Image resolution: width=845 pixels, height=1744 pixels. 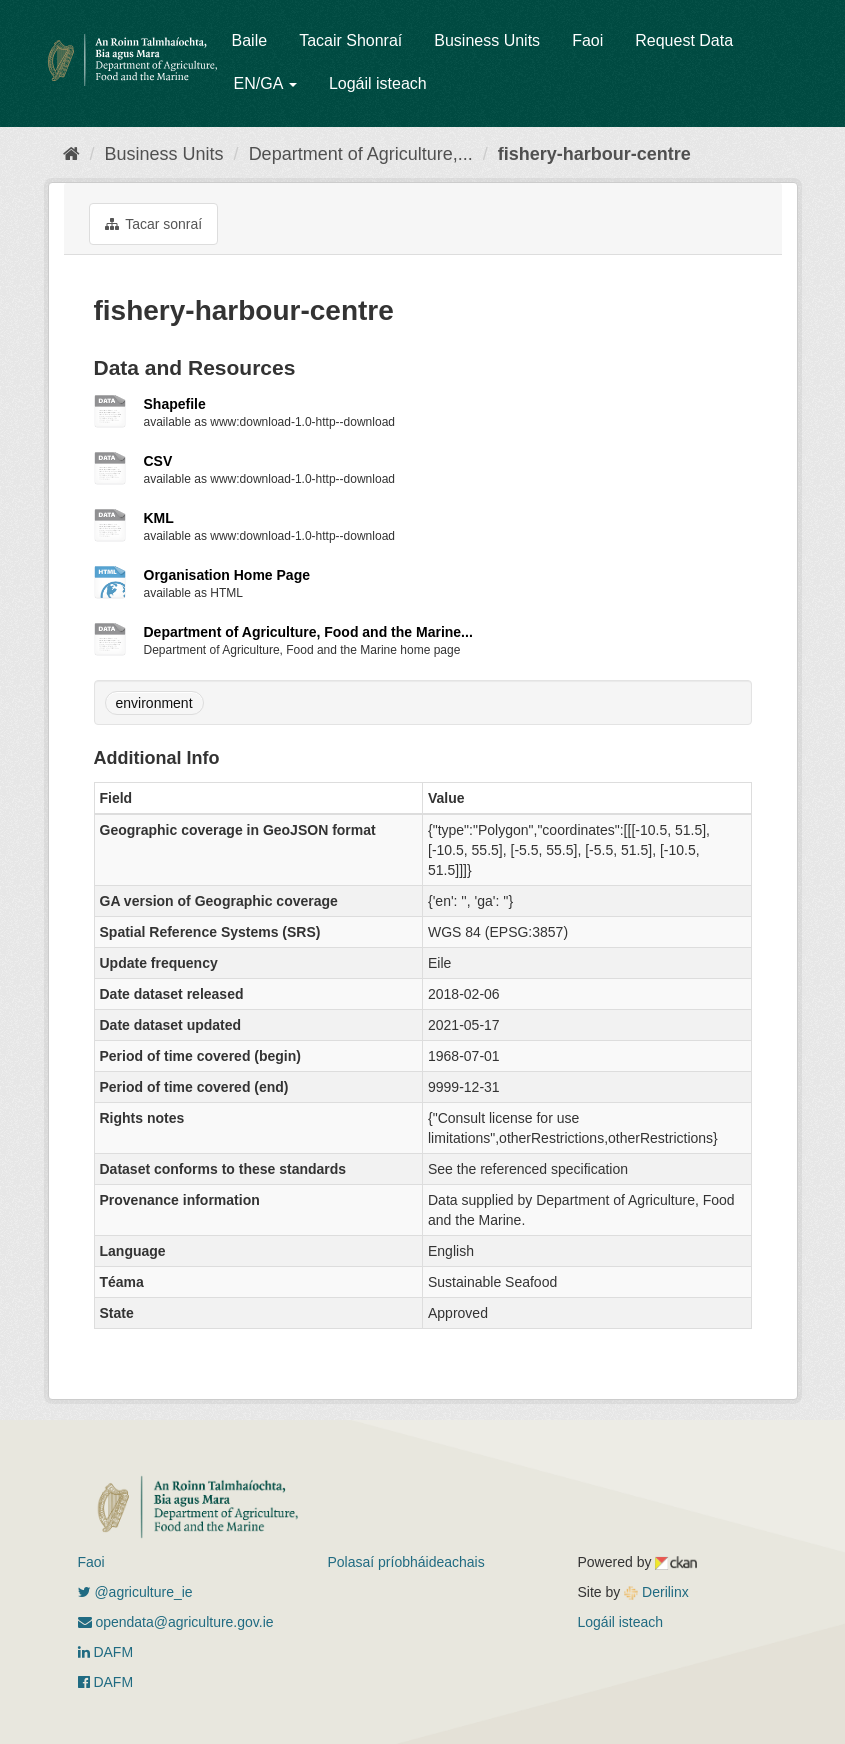 What do you see at coordinates (250, 40) in the screenshot?
I see `Baile` at bounding box center [250, 40].